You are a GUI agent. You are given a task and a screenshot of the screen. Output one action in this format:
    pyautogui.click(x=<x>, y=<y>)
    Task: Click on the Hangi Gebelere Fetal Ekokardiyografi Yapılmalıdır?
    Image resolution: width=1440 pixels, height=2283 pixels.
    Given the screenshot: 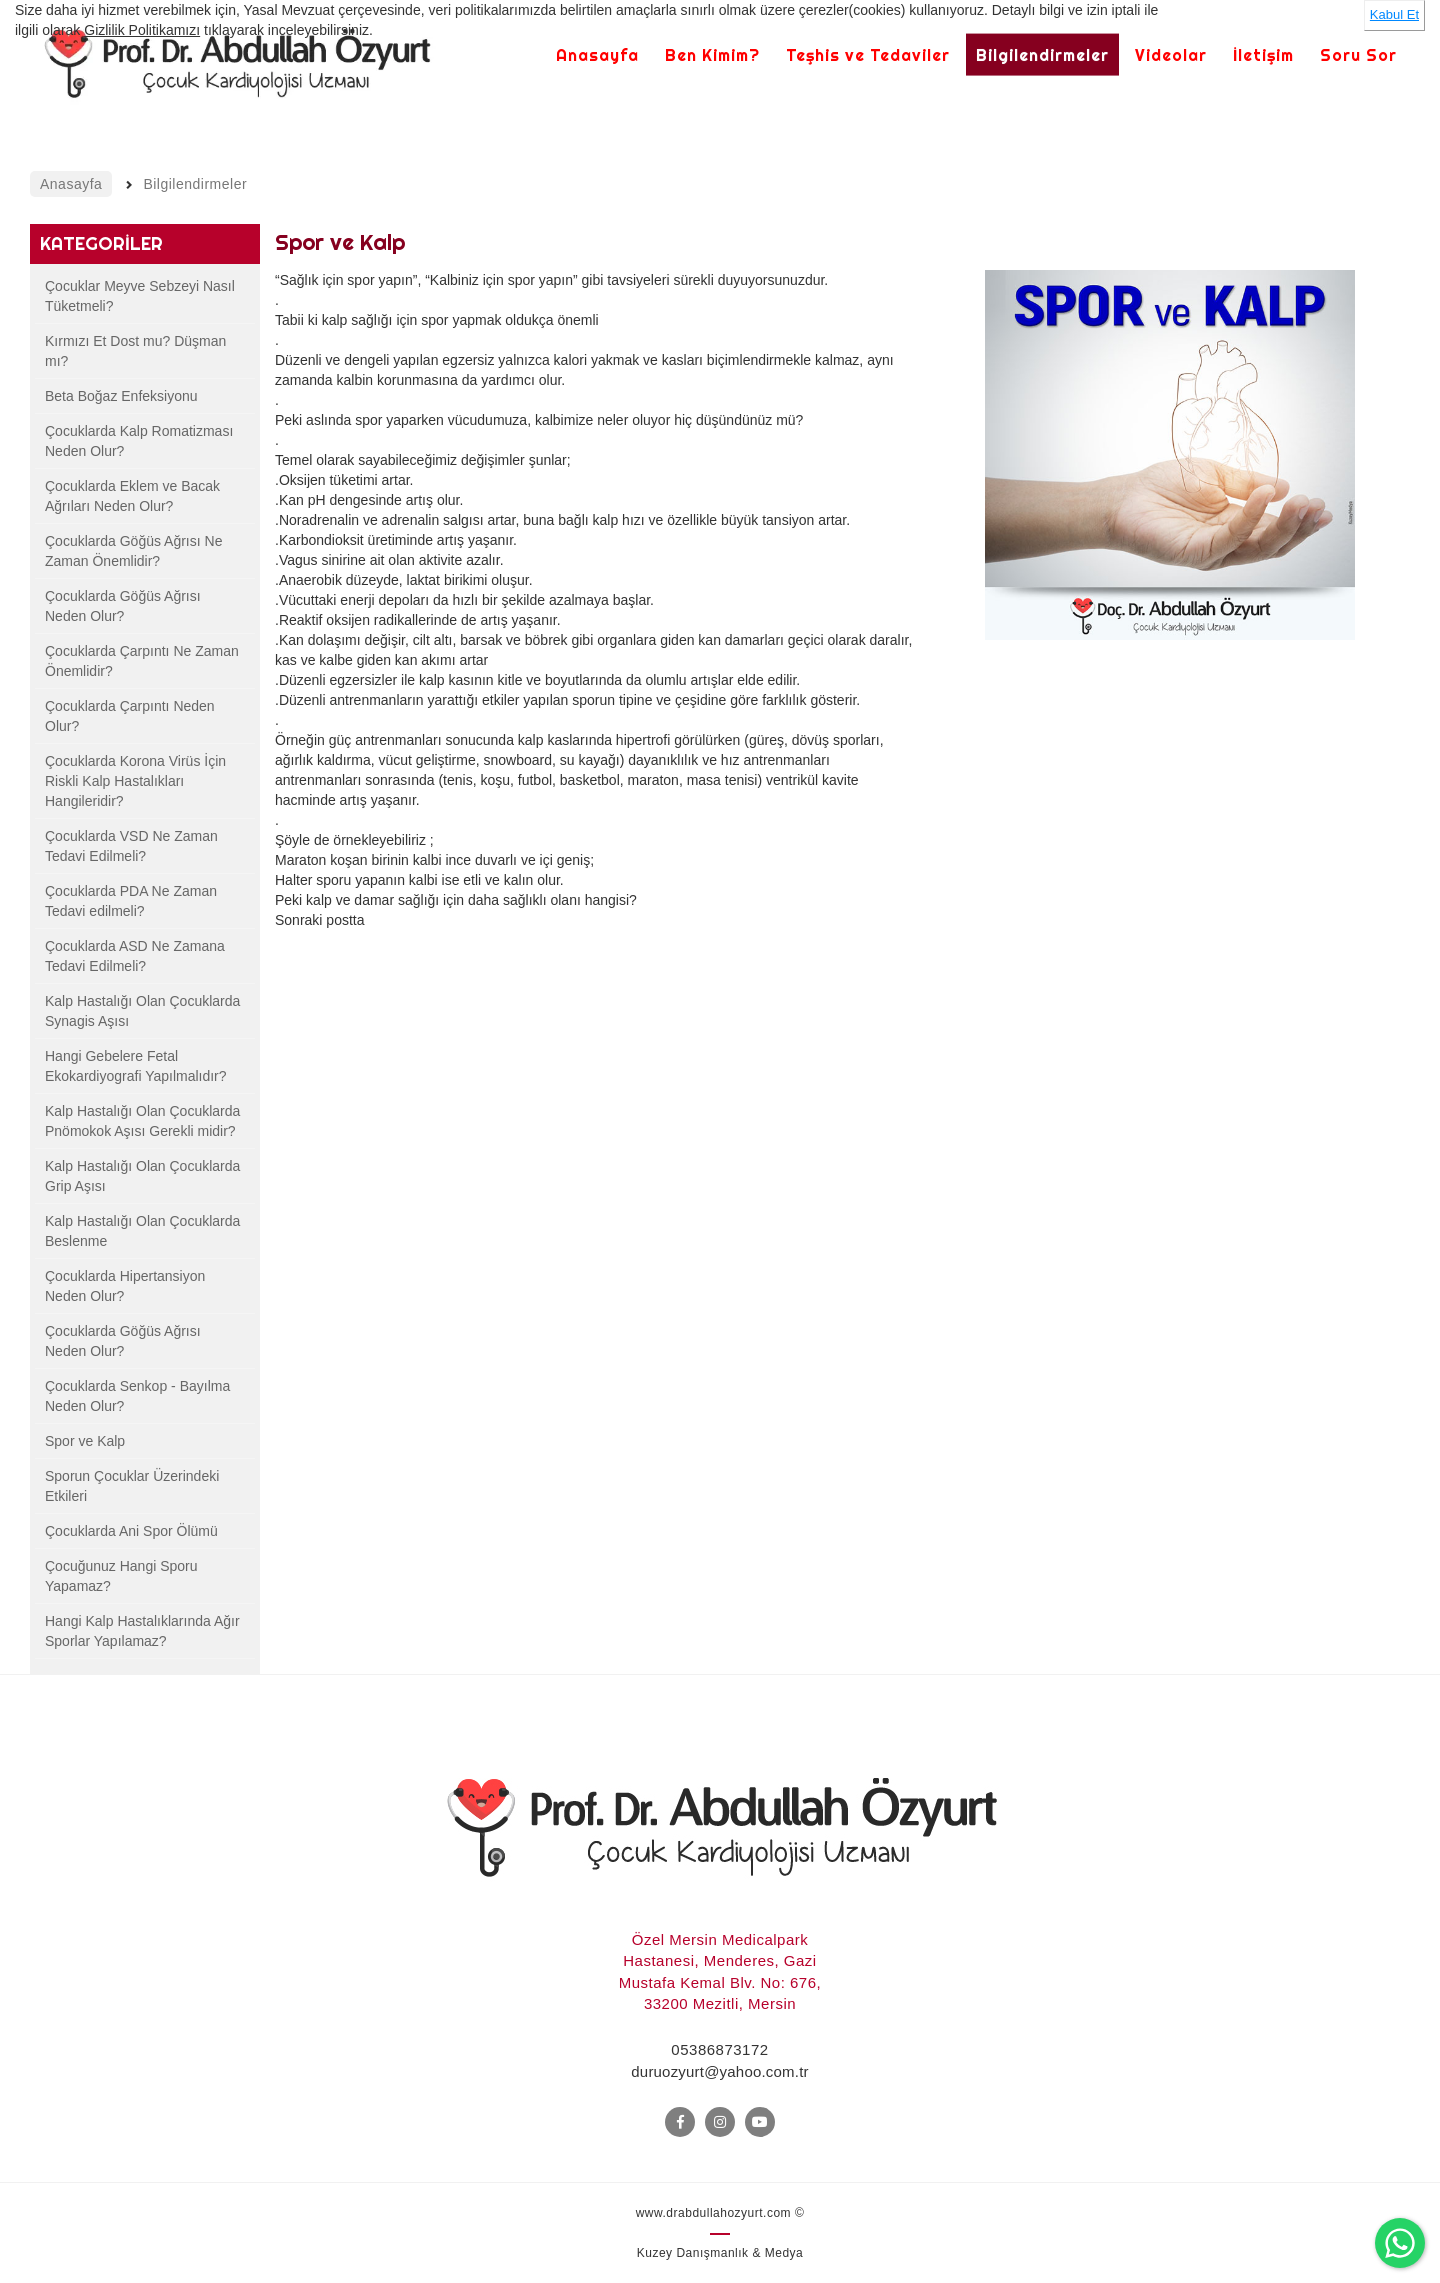 What is the action you would take?
    pyautogui.click(x=136, y=1066)
    